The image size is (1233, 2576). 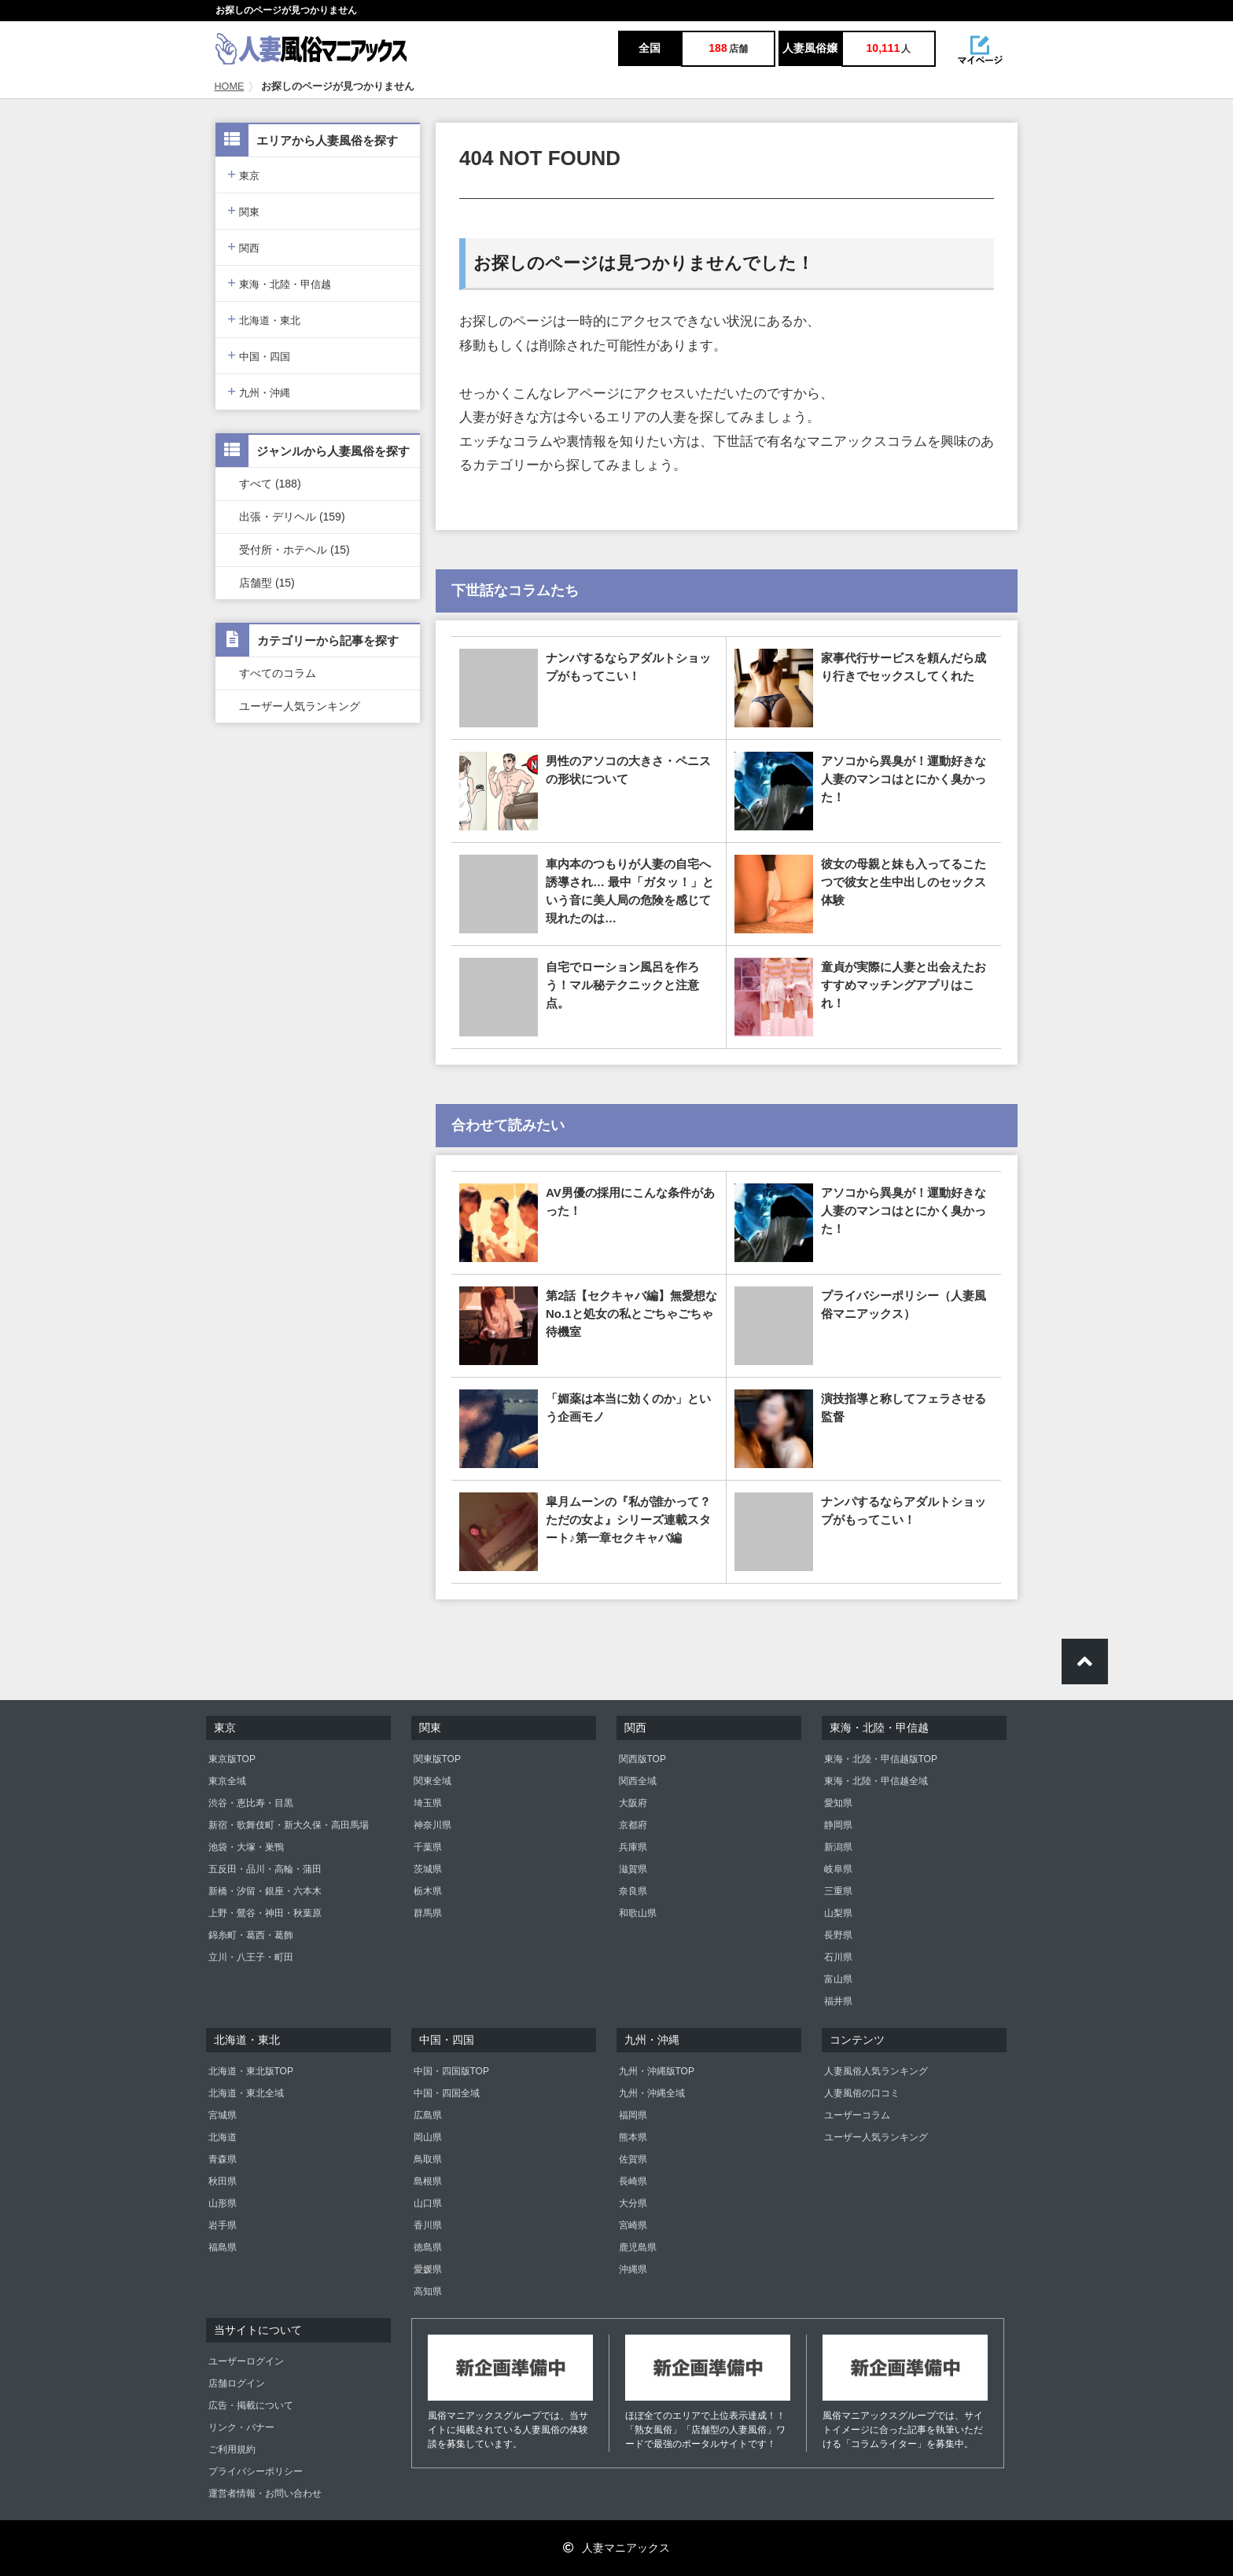 I want to click on 鹿児島県, so click(x=638, y=2247).